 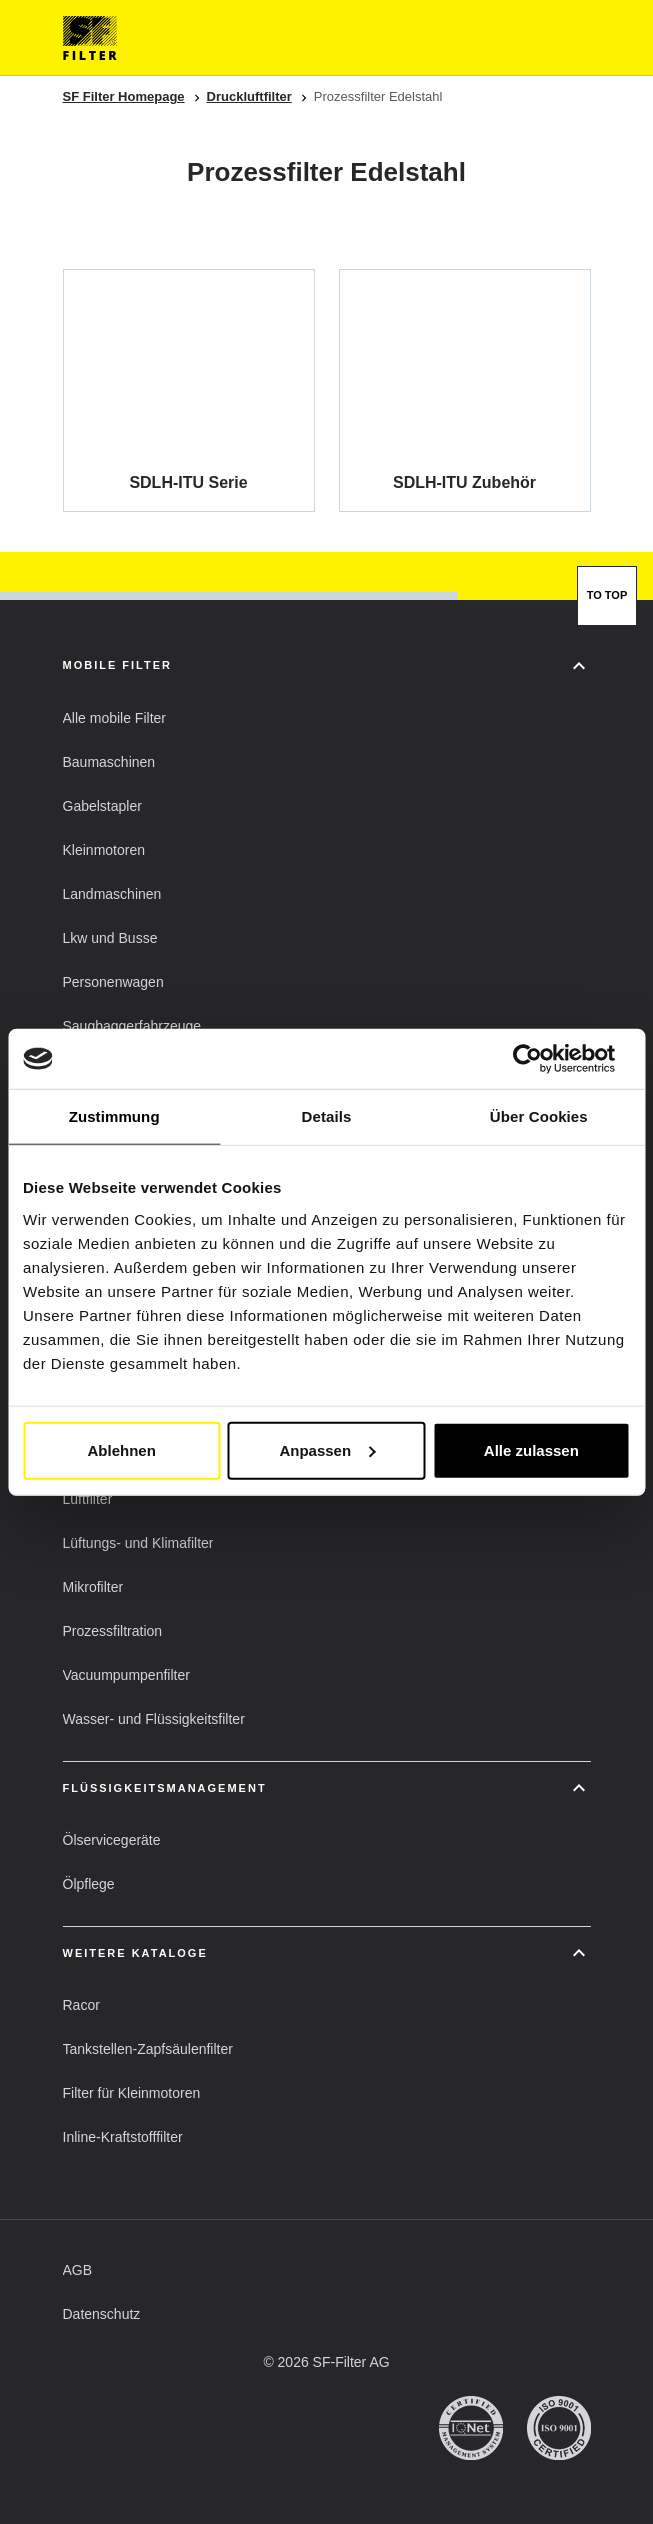 What do you see at coordinates (114, 718) in the screenshot?
I see `[button]` at bounding box center [114, 718].